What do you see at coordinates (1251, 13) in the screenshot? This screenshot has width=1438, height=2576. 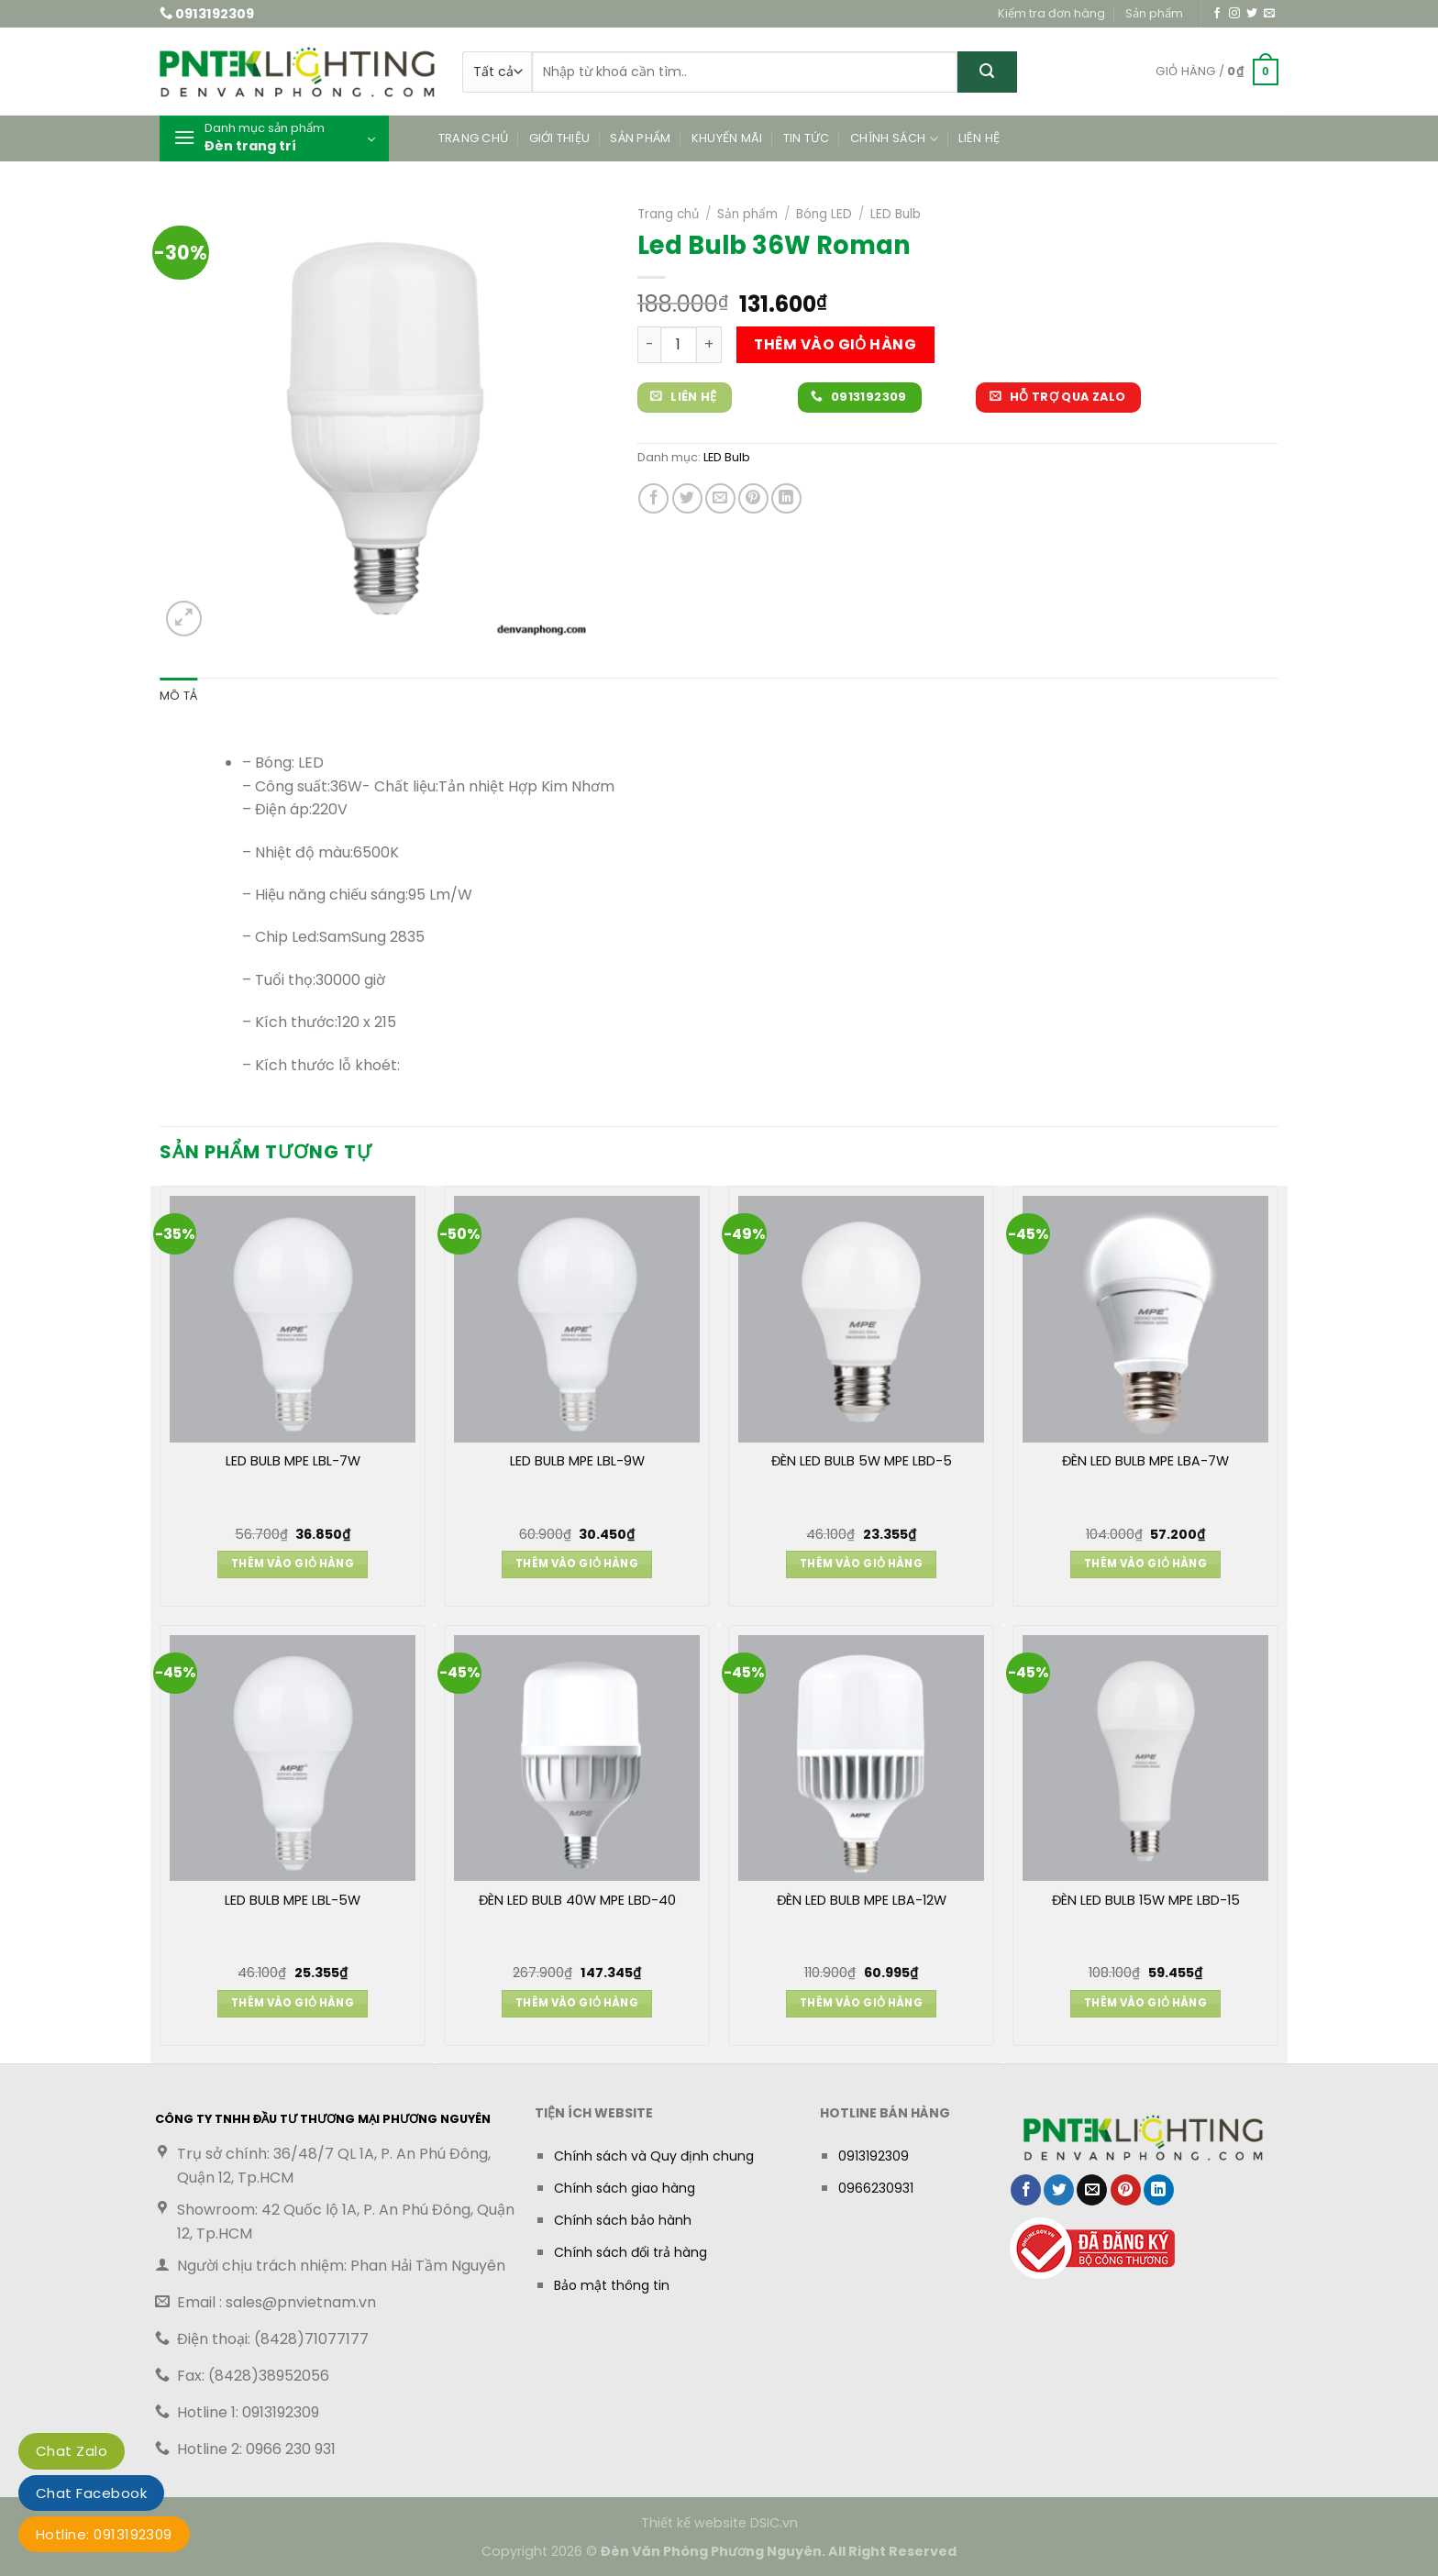 I see `[Theo dõi trên Twitter]` at bounding box center [1251, 13].